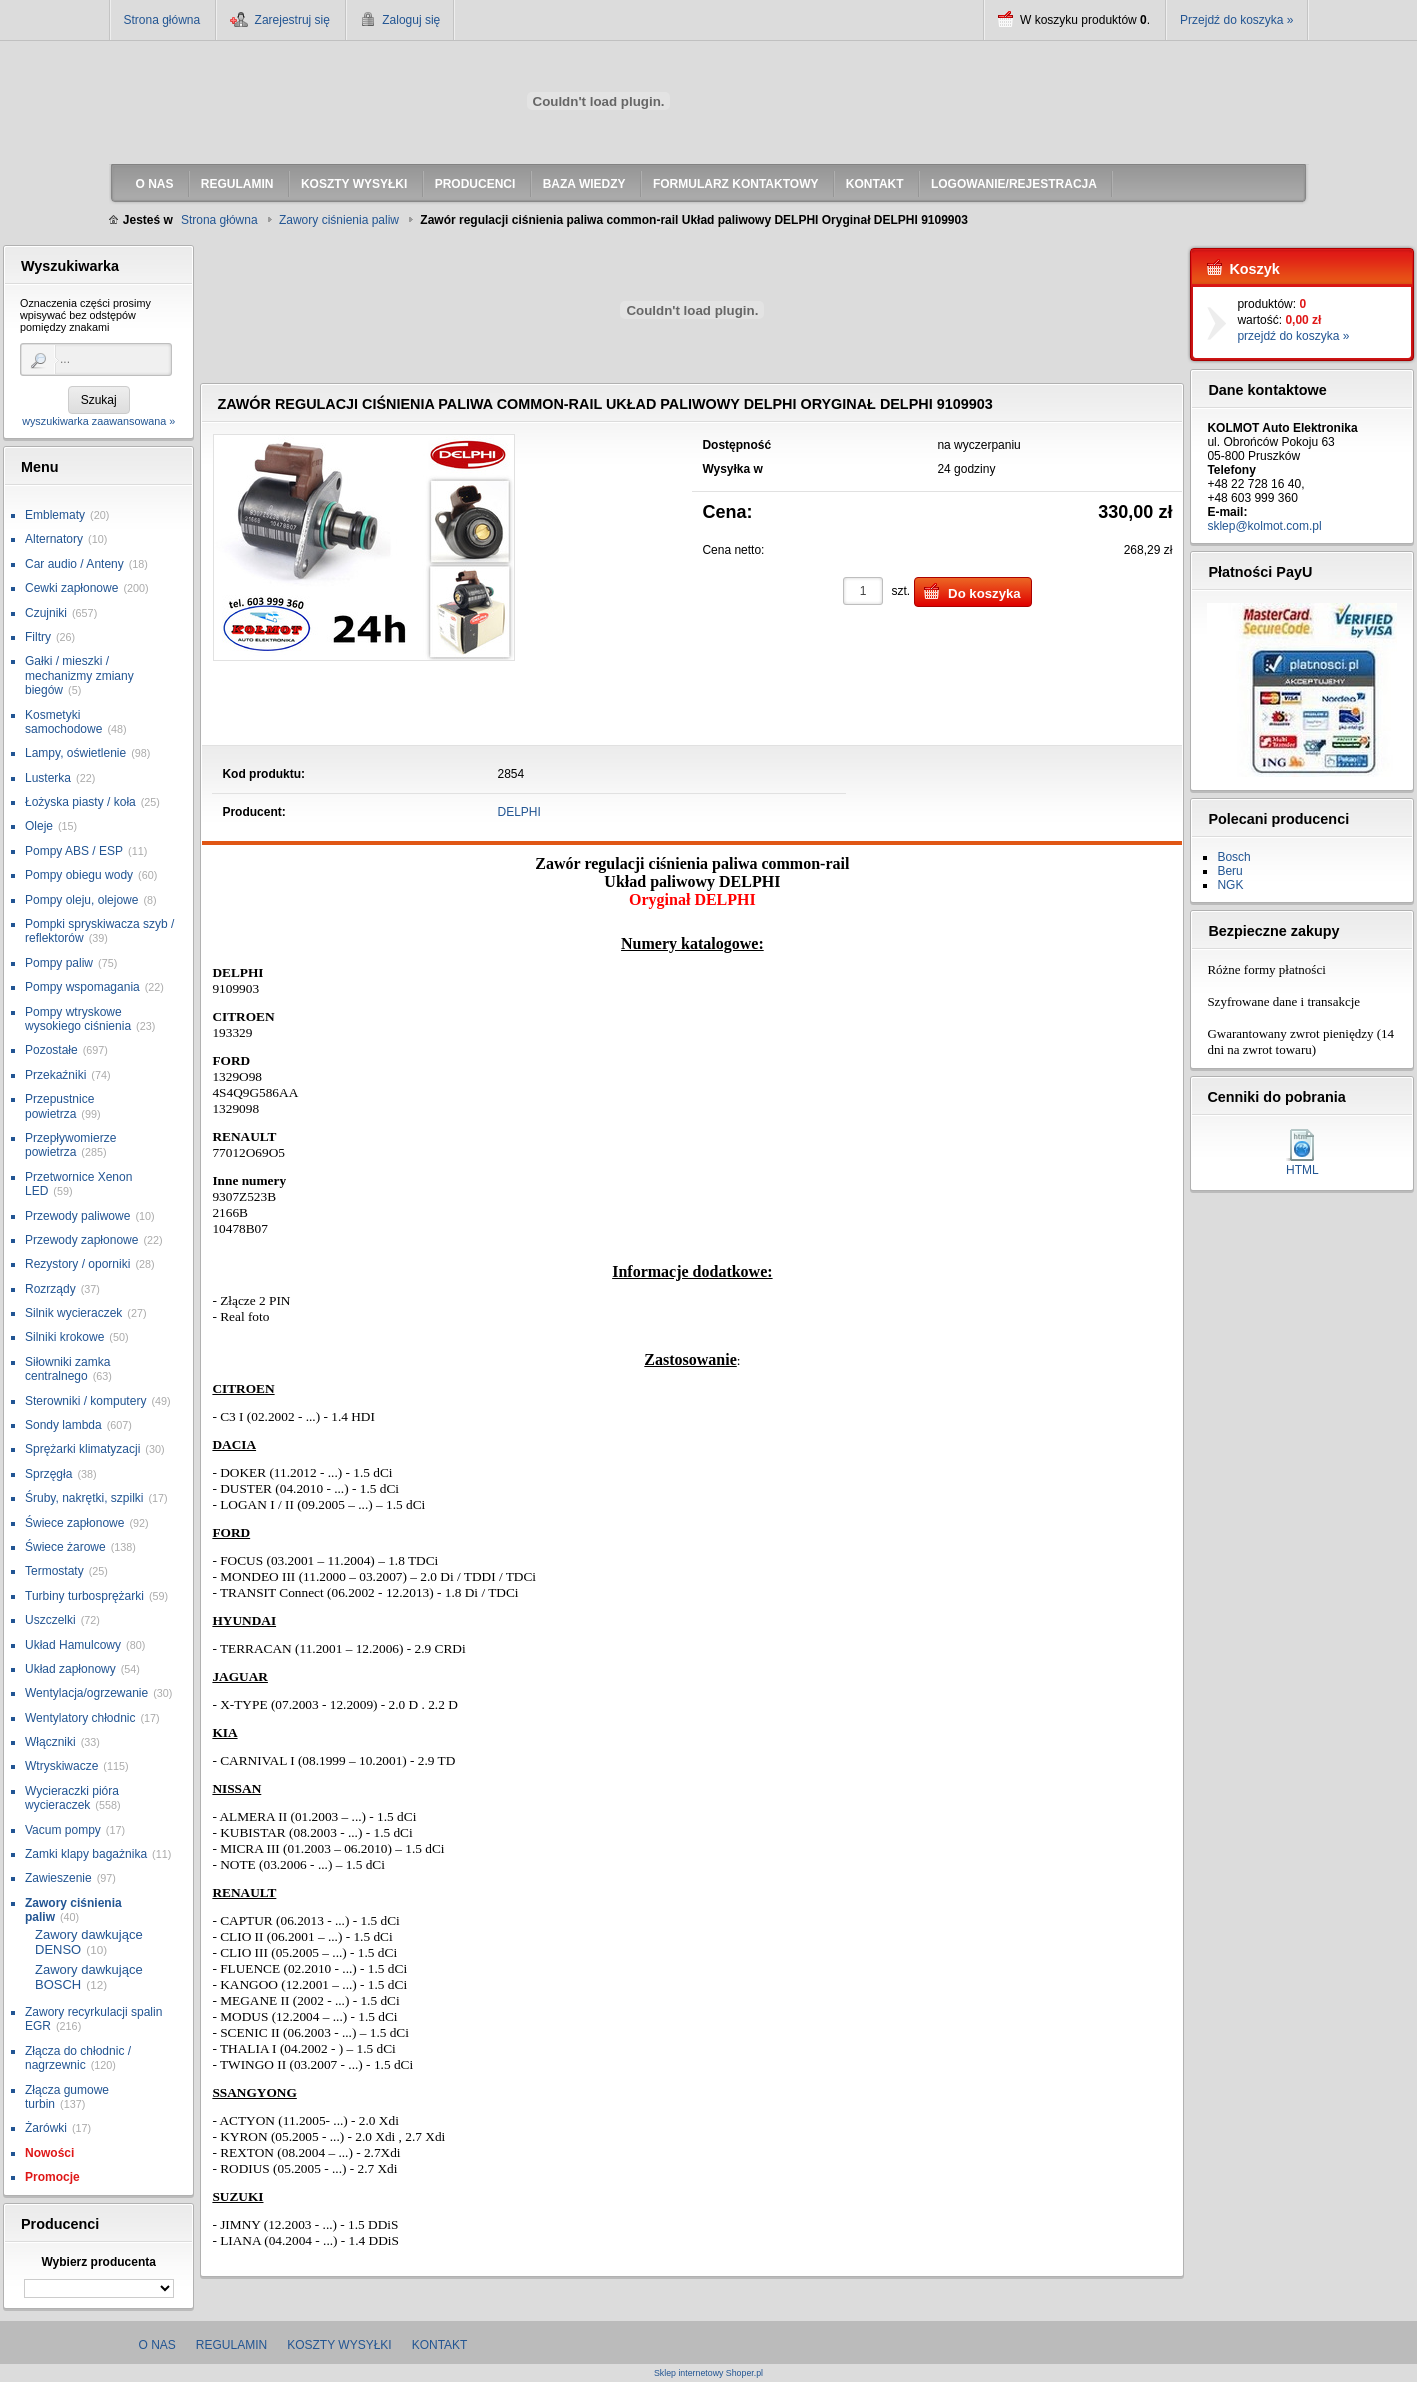 The height and width of the screenshot is (2382, 1417). Describe the element at coordinates (51, 1050) in the screenshot. I see `Pozostałe` at that location.